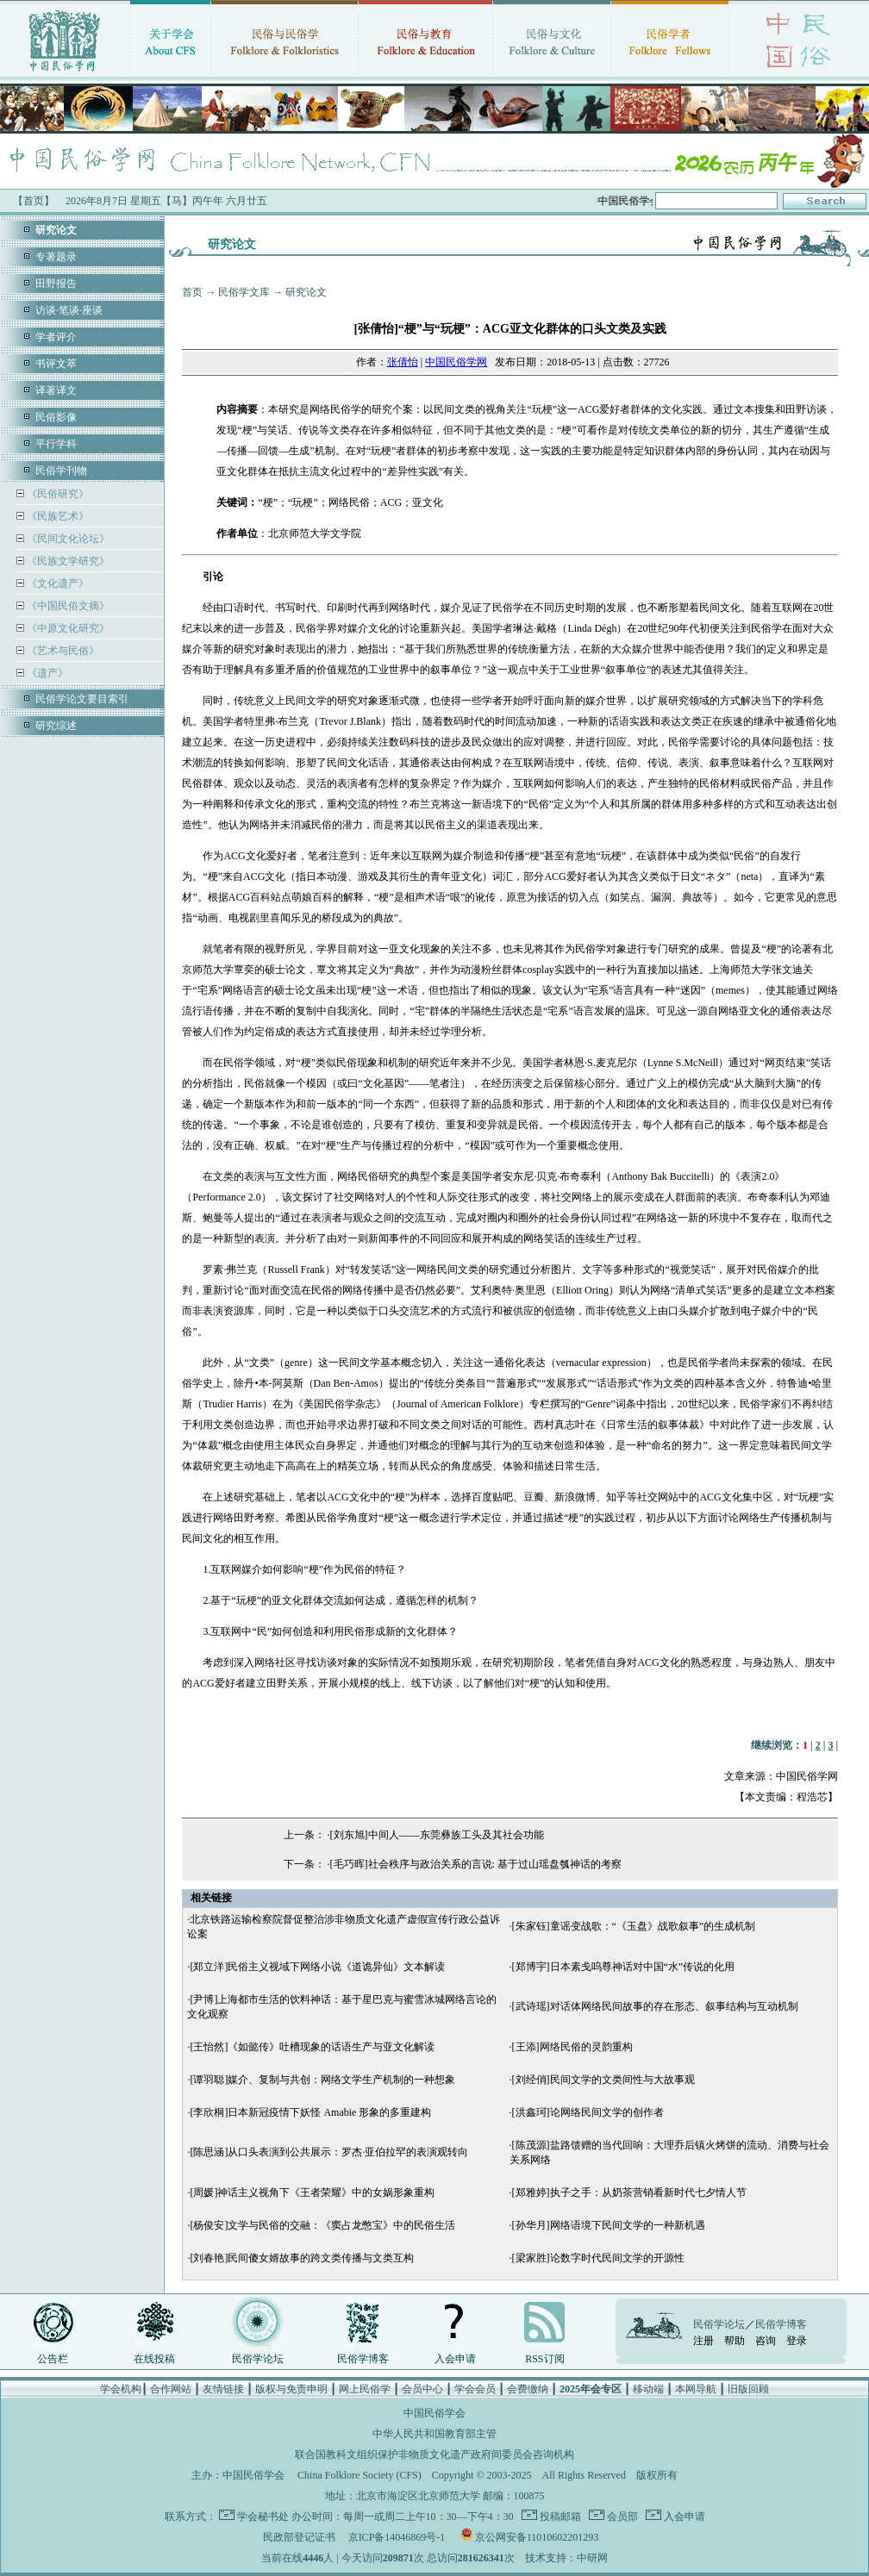 The image size is (869, 2576). What do you see at coordinates (765, 2341) in the screenshot?
I see `咨询` at bounding box center [765, 2341].